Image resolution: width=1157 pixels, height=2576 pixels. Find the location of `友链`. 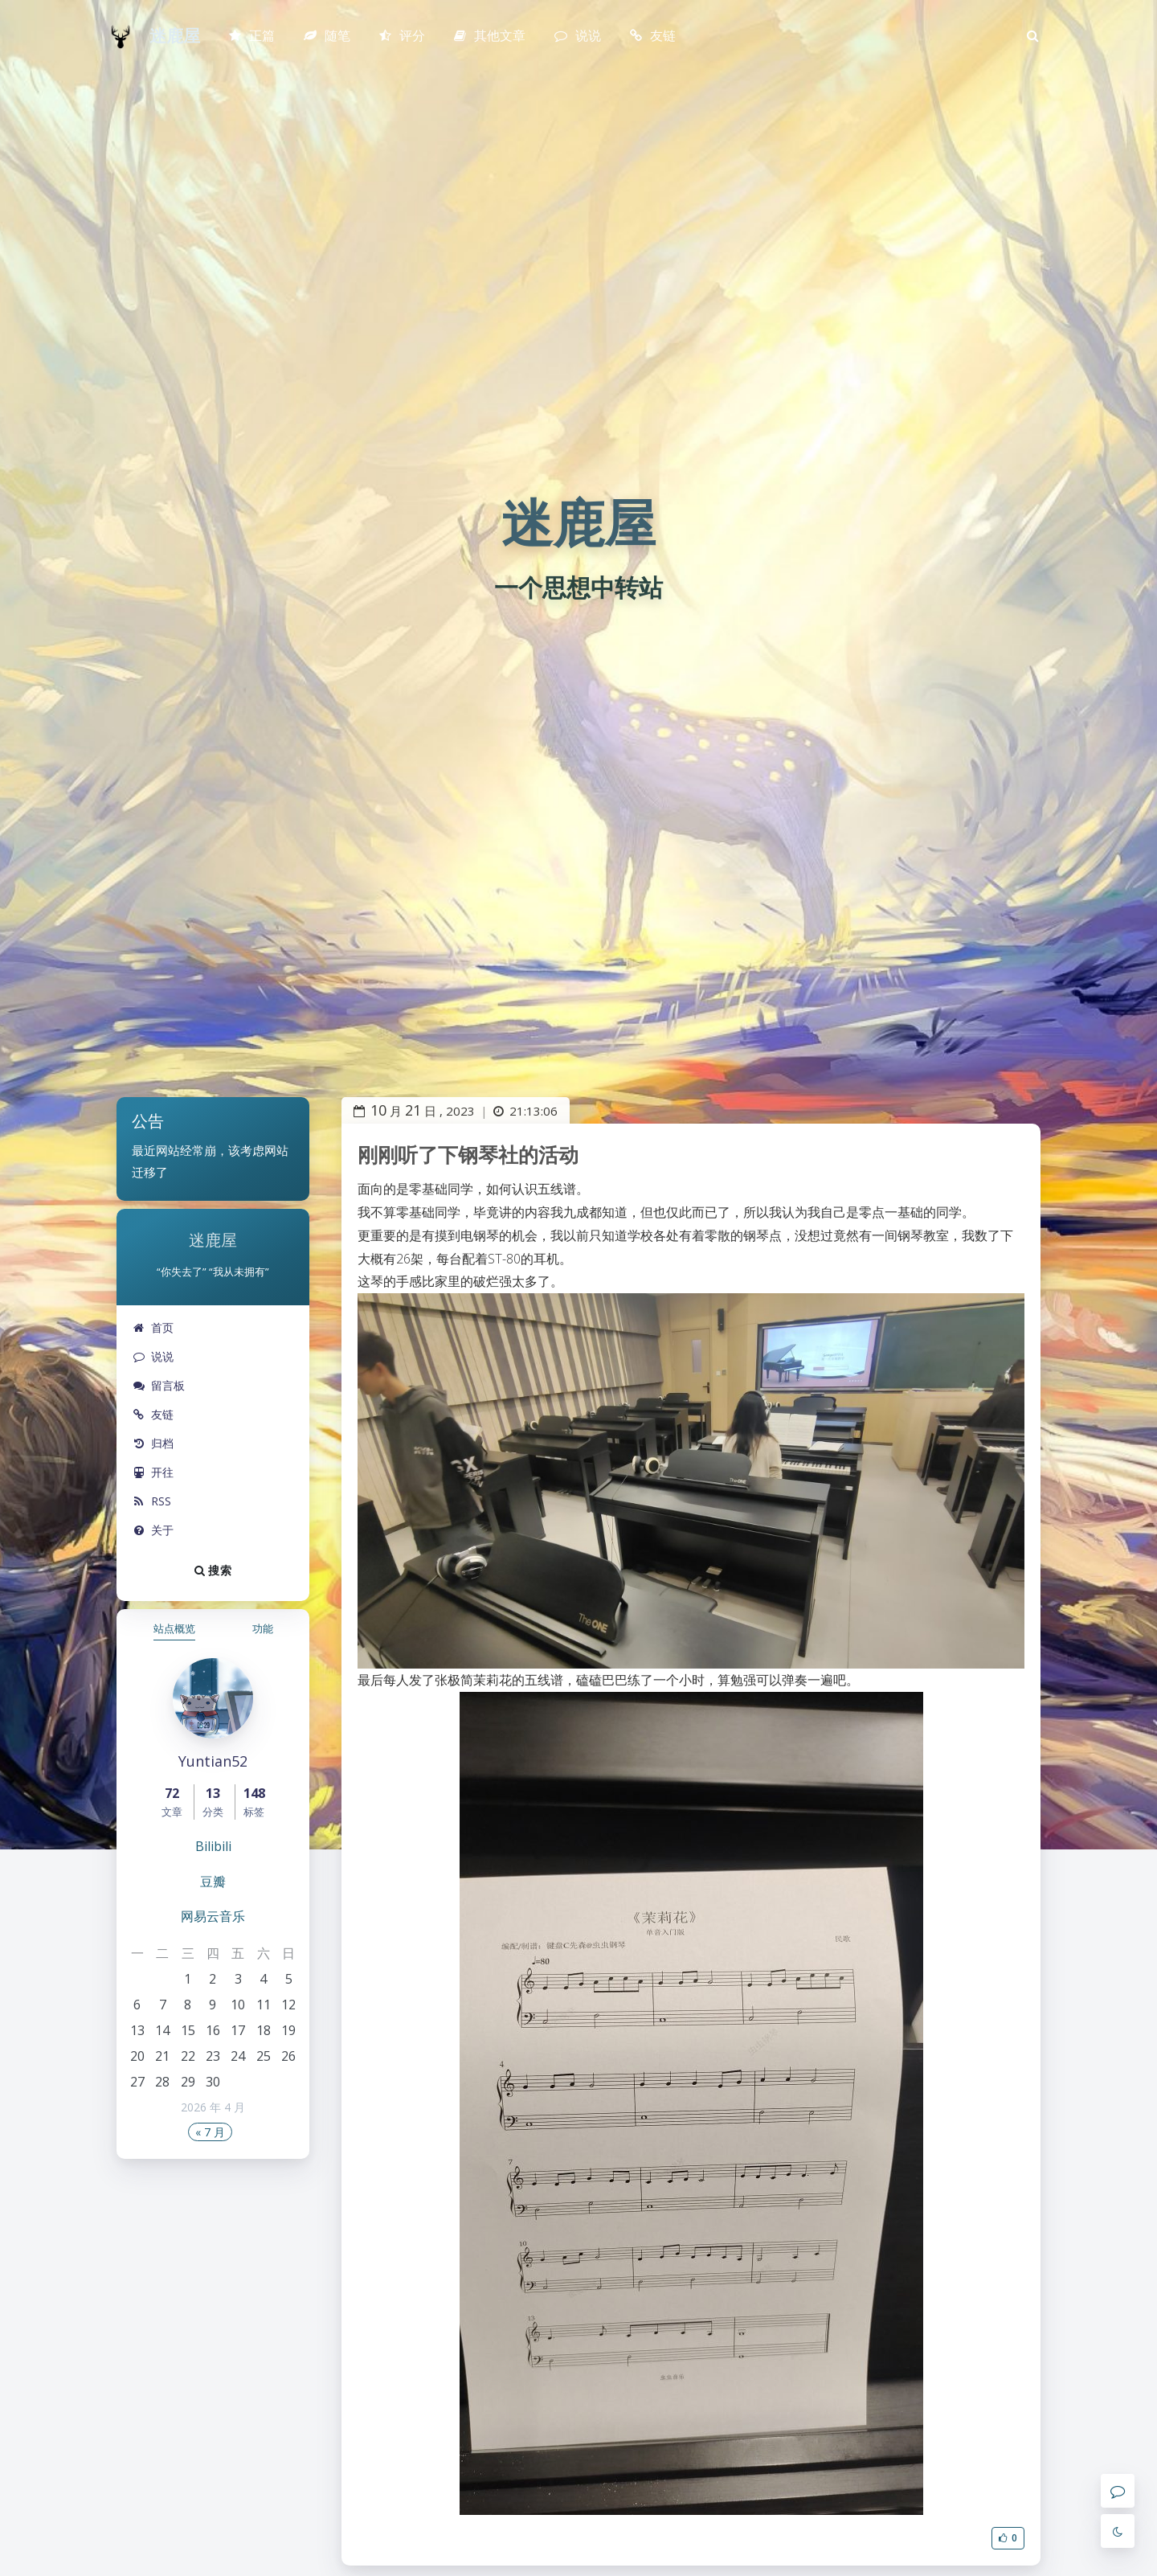

友链 is located at coordinates (153, 1414).